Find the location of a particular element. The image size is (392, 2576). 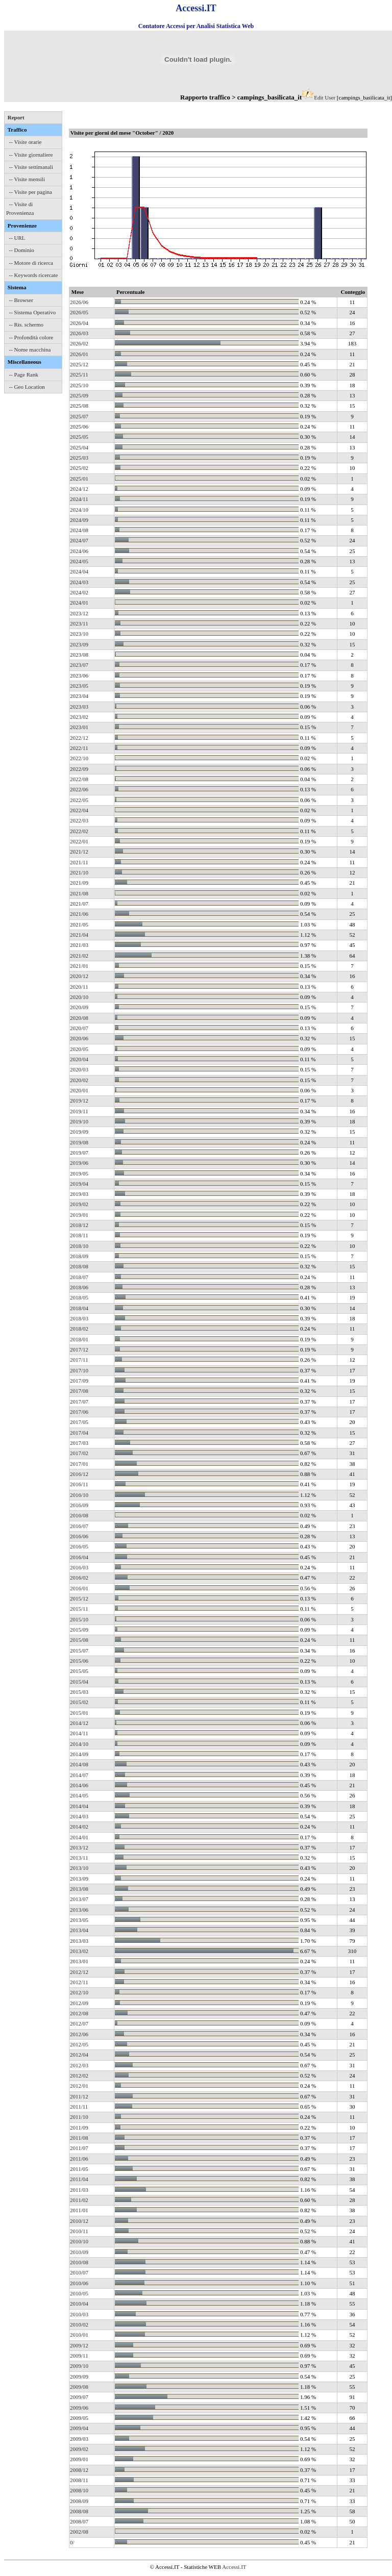

-- Browser is located at coordinates (21, 300).